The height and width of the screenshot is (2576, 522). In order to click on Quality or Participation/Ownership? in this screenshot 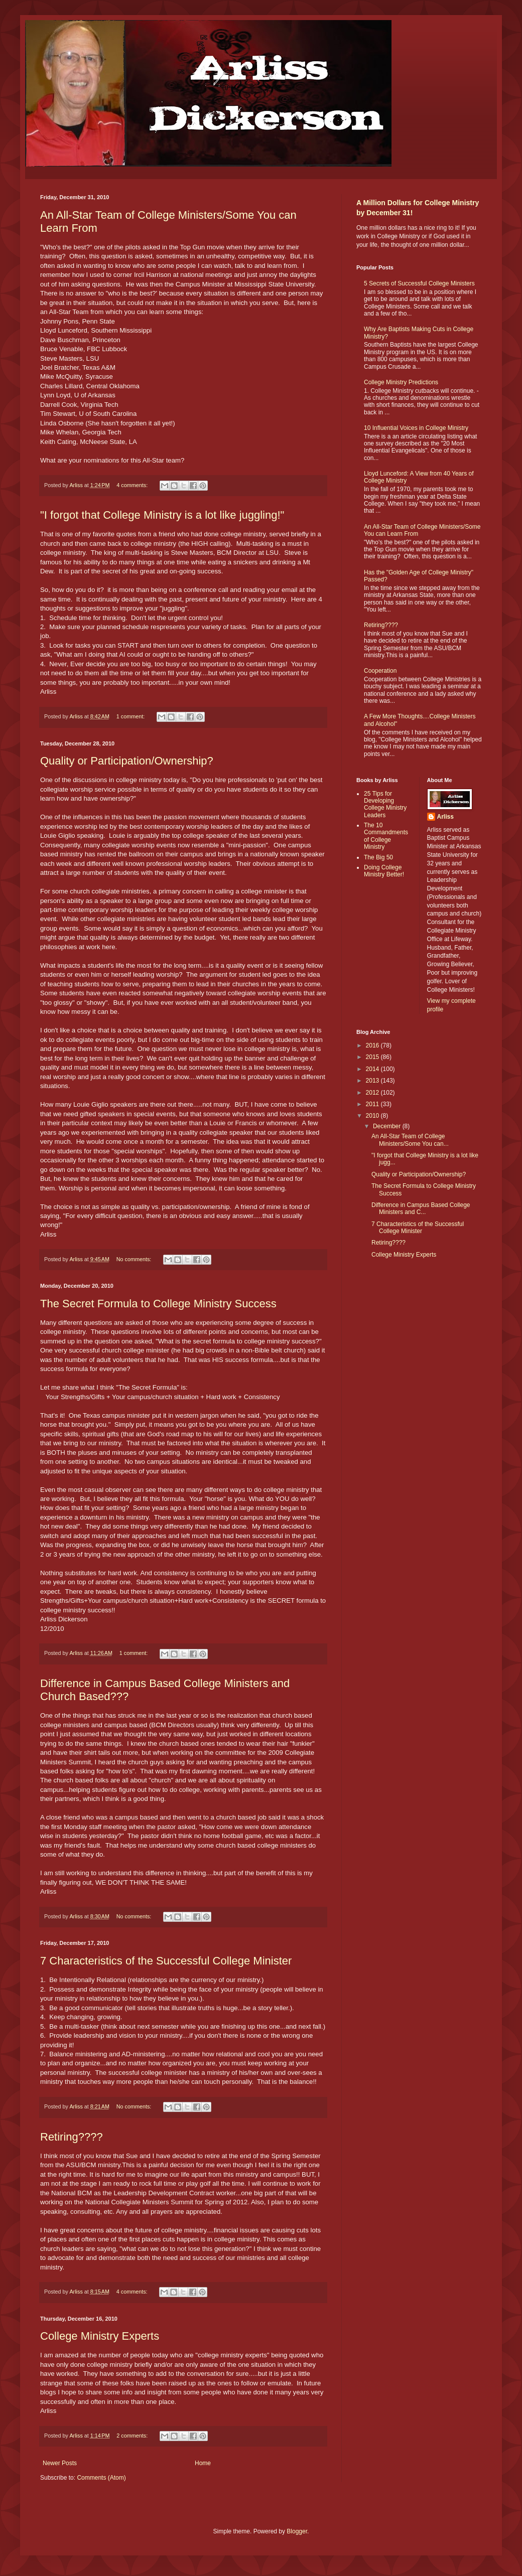, I will do `click(126, 760)`.